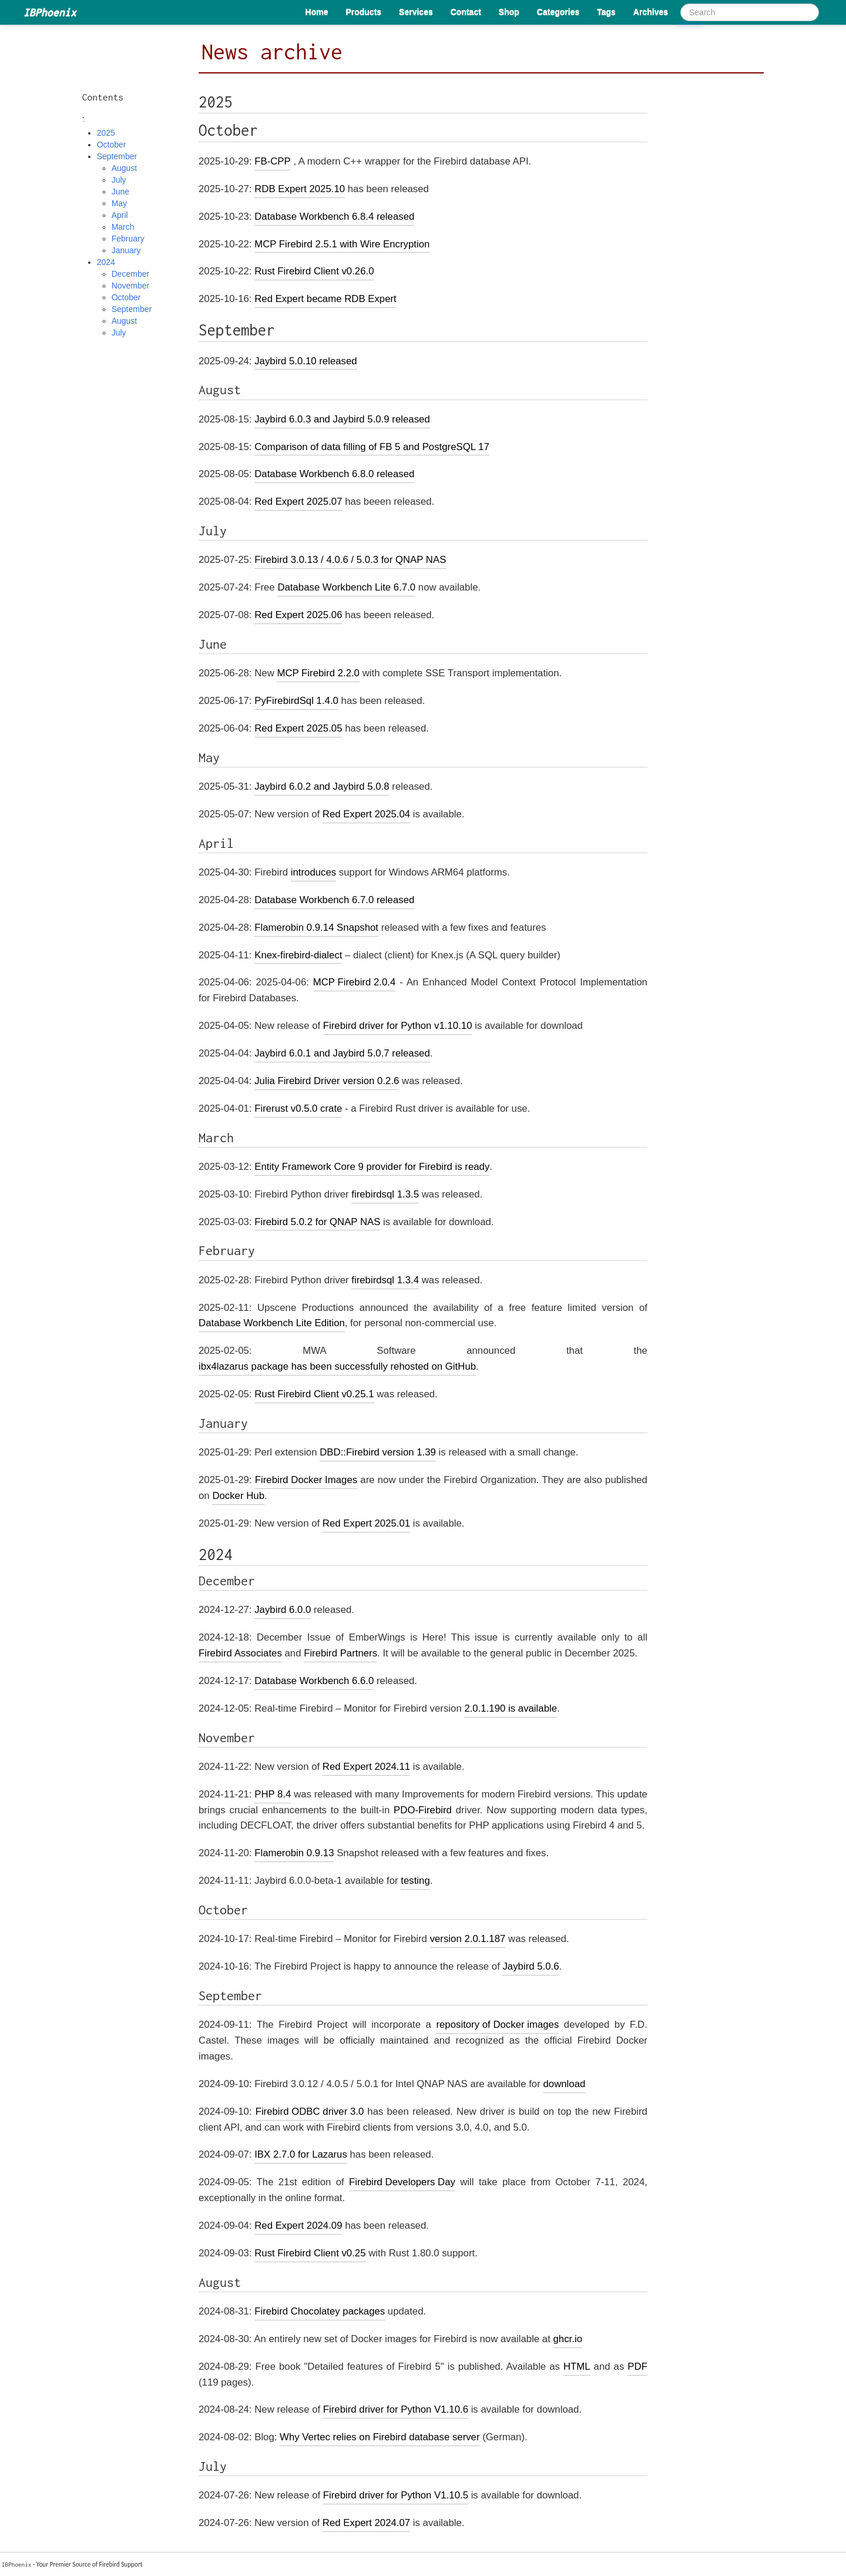  What do you see at coordinates (576, 2366) in the screenshot?
I see `HTML` at bounding box center [576, 2366].